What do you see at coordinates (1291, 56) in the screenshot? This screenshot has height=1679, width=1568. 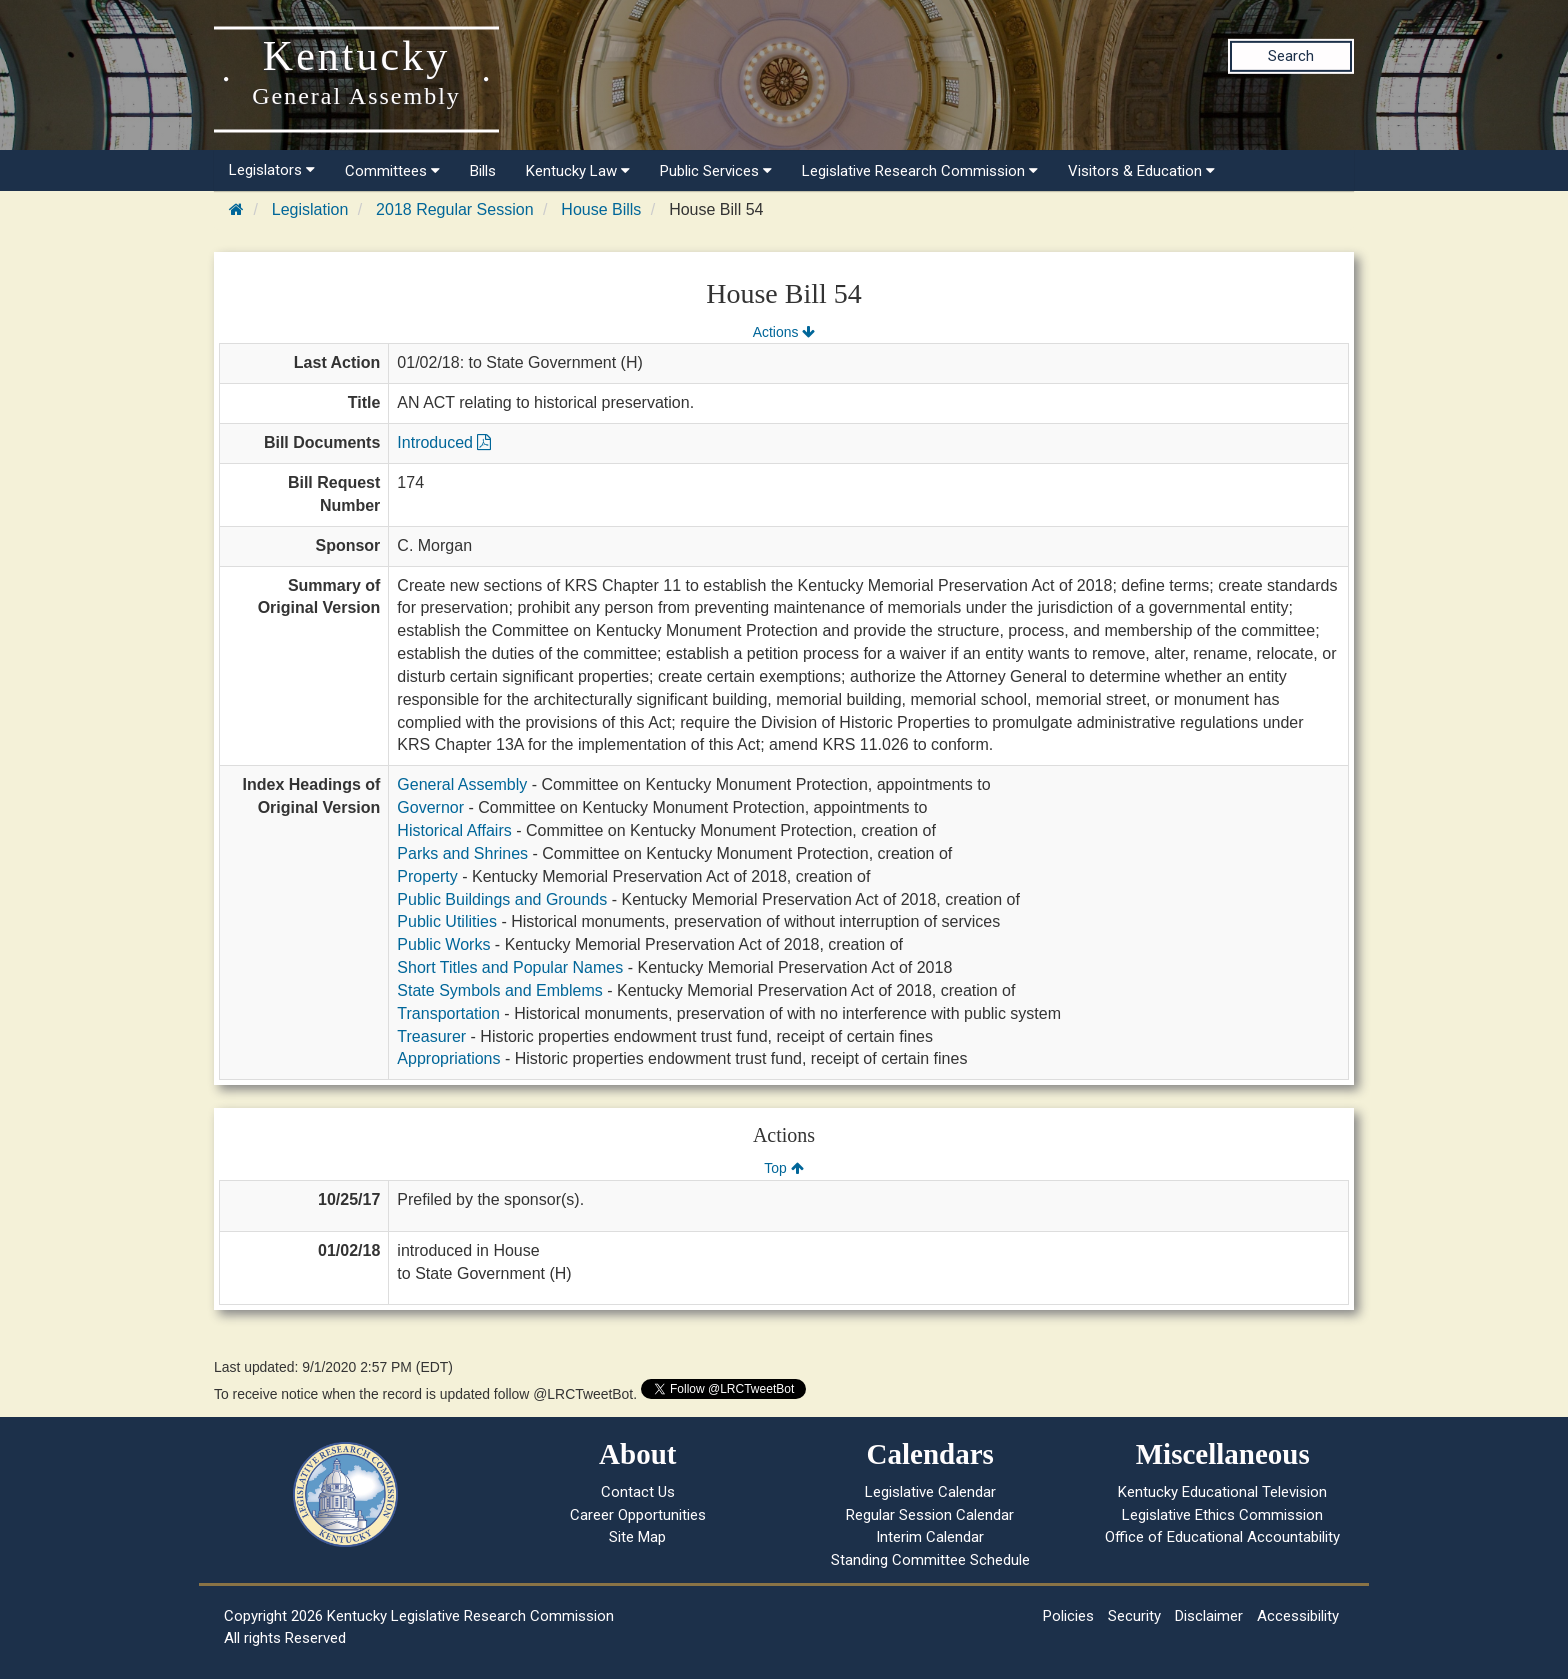 I see `Search` at bounding box center [1291, 56].